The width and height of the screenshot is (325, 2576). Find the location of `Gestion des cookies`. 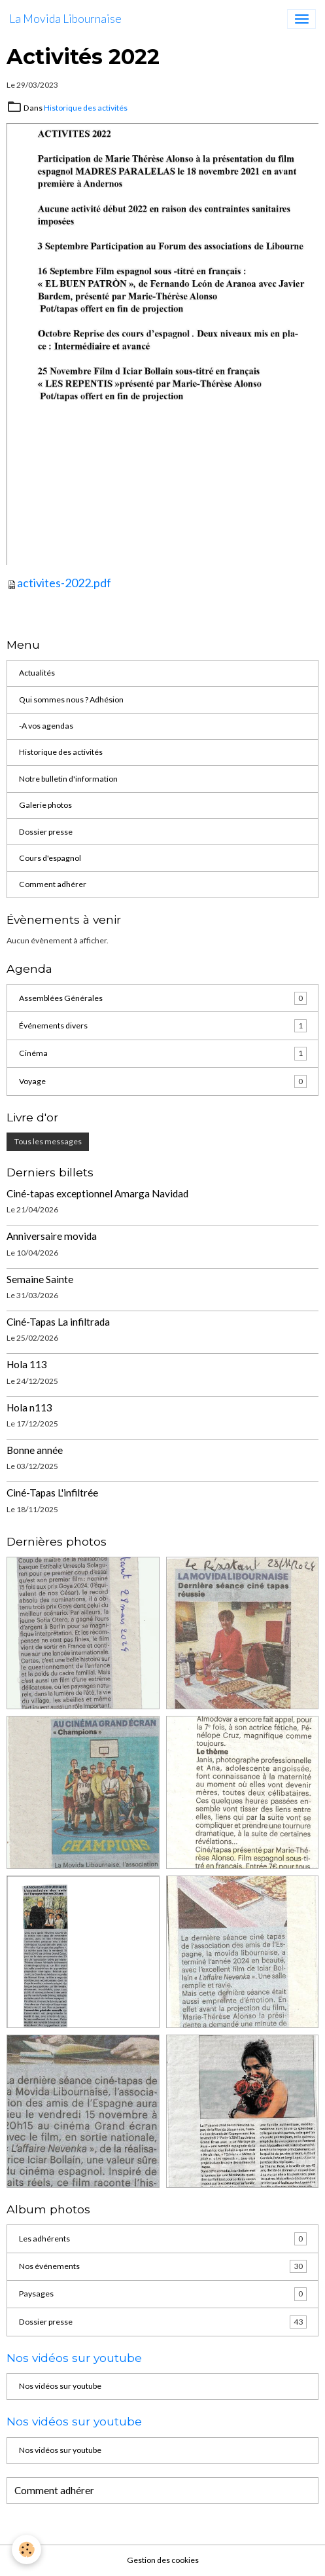

Gestion des cookies is located at coordinates (163, 2560).